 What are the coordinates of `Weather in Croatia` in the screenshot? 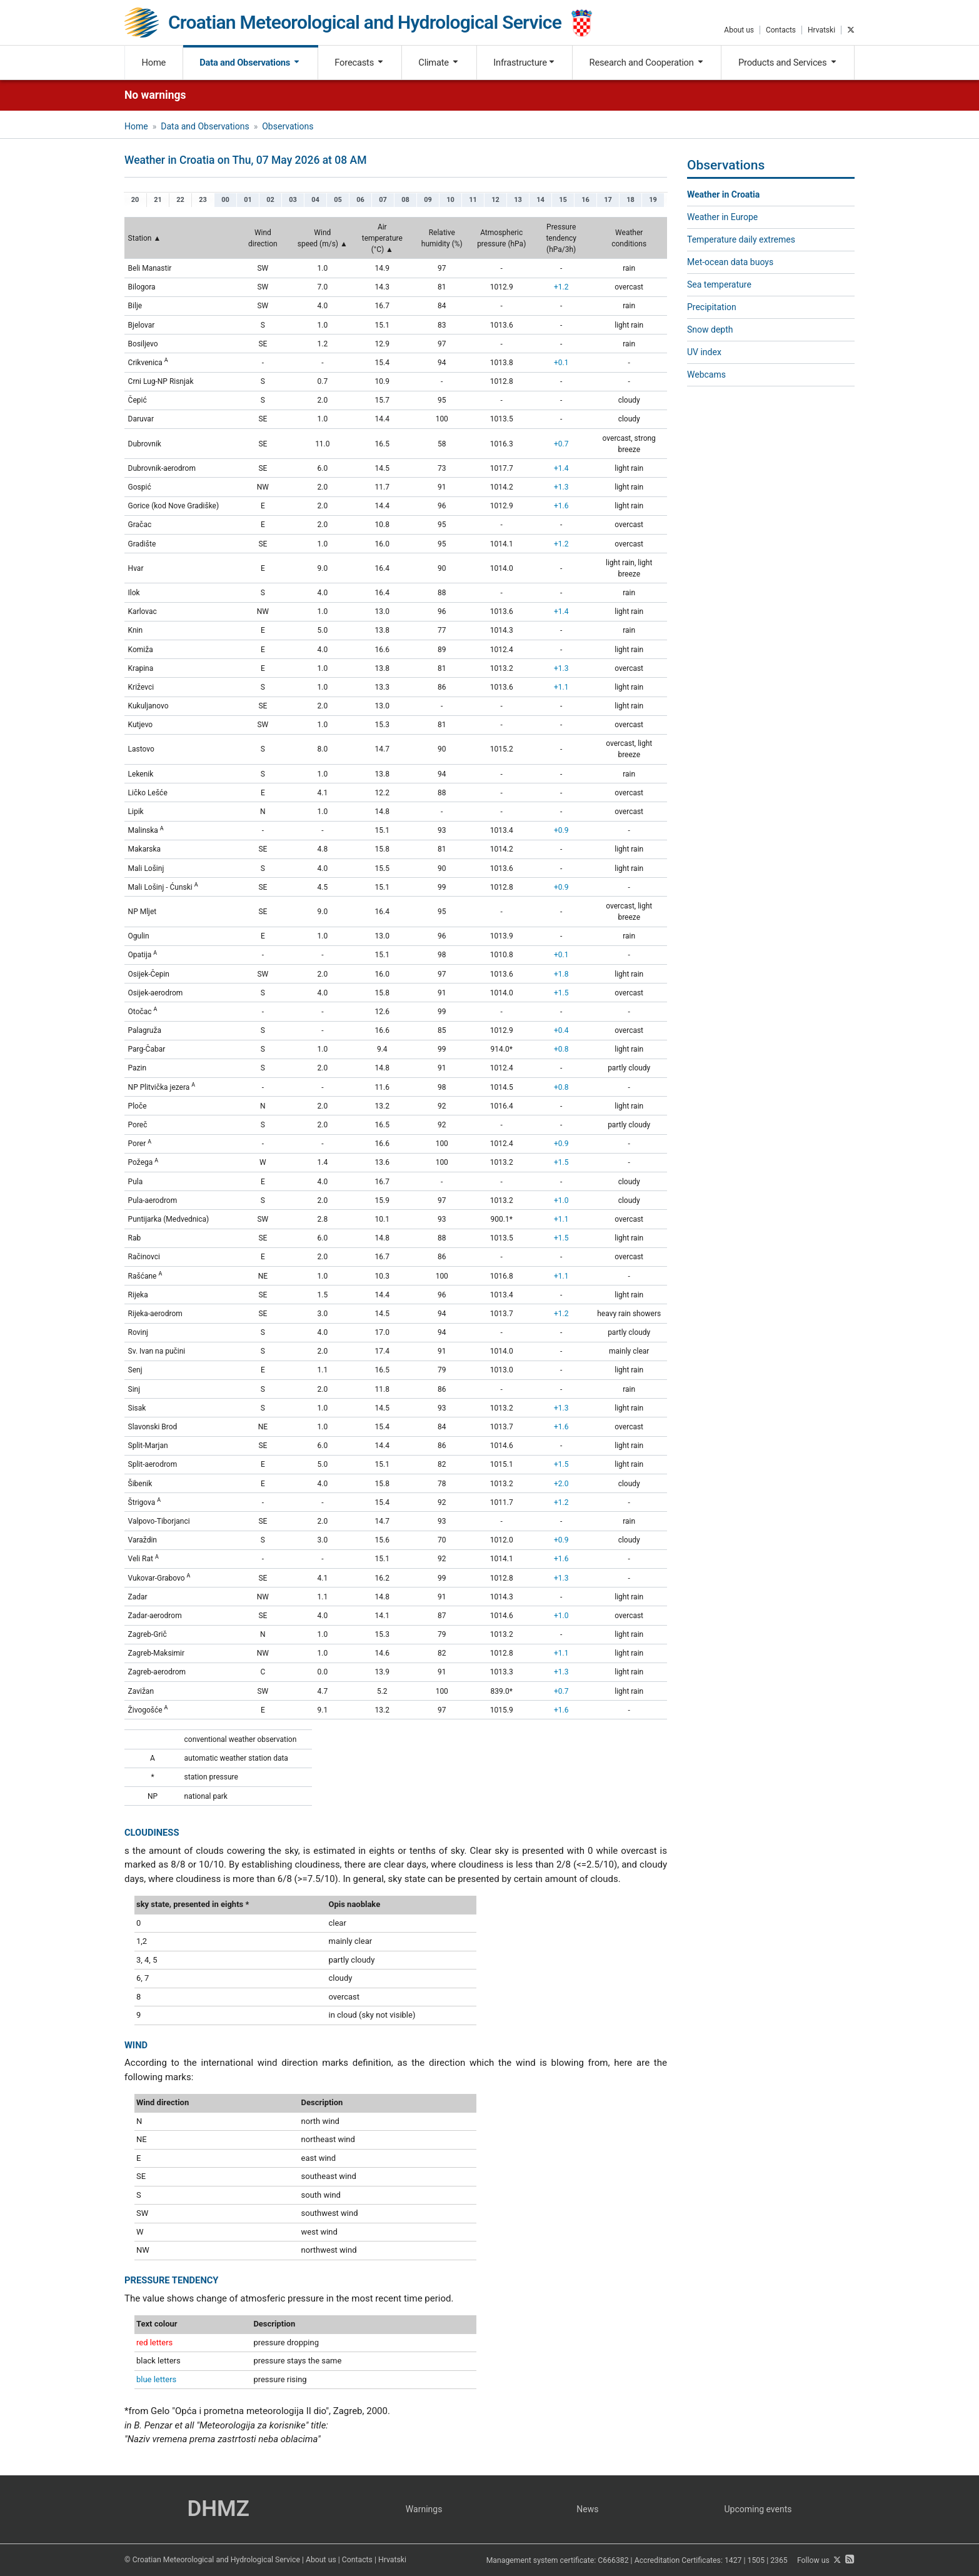 It's located at (723, 194).